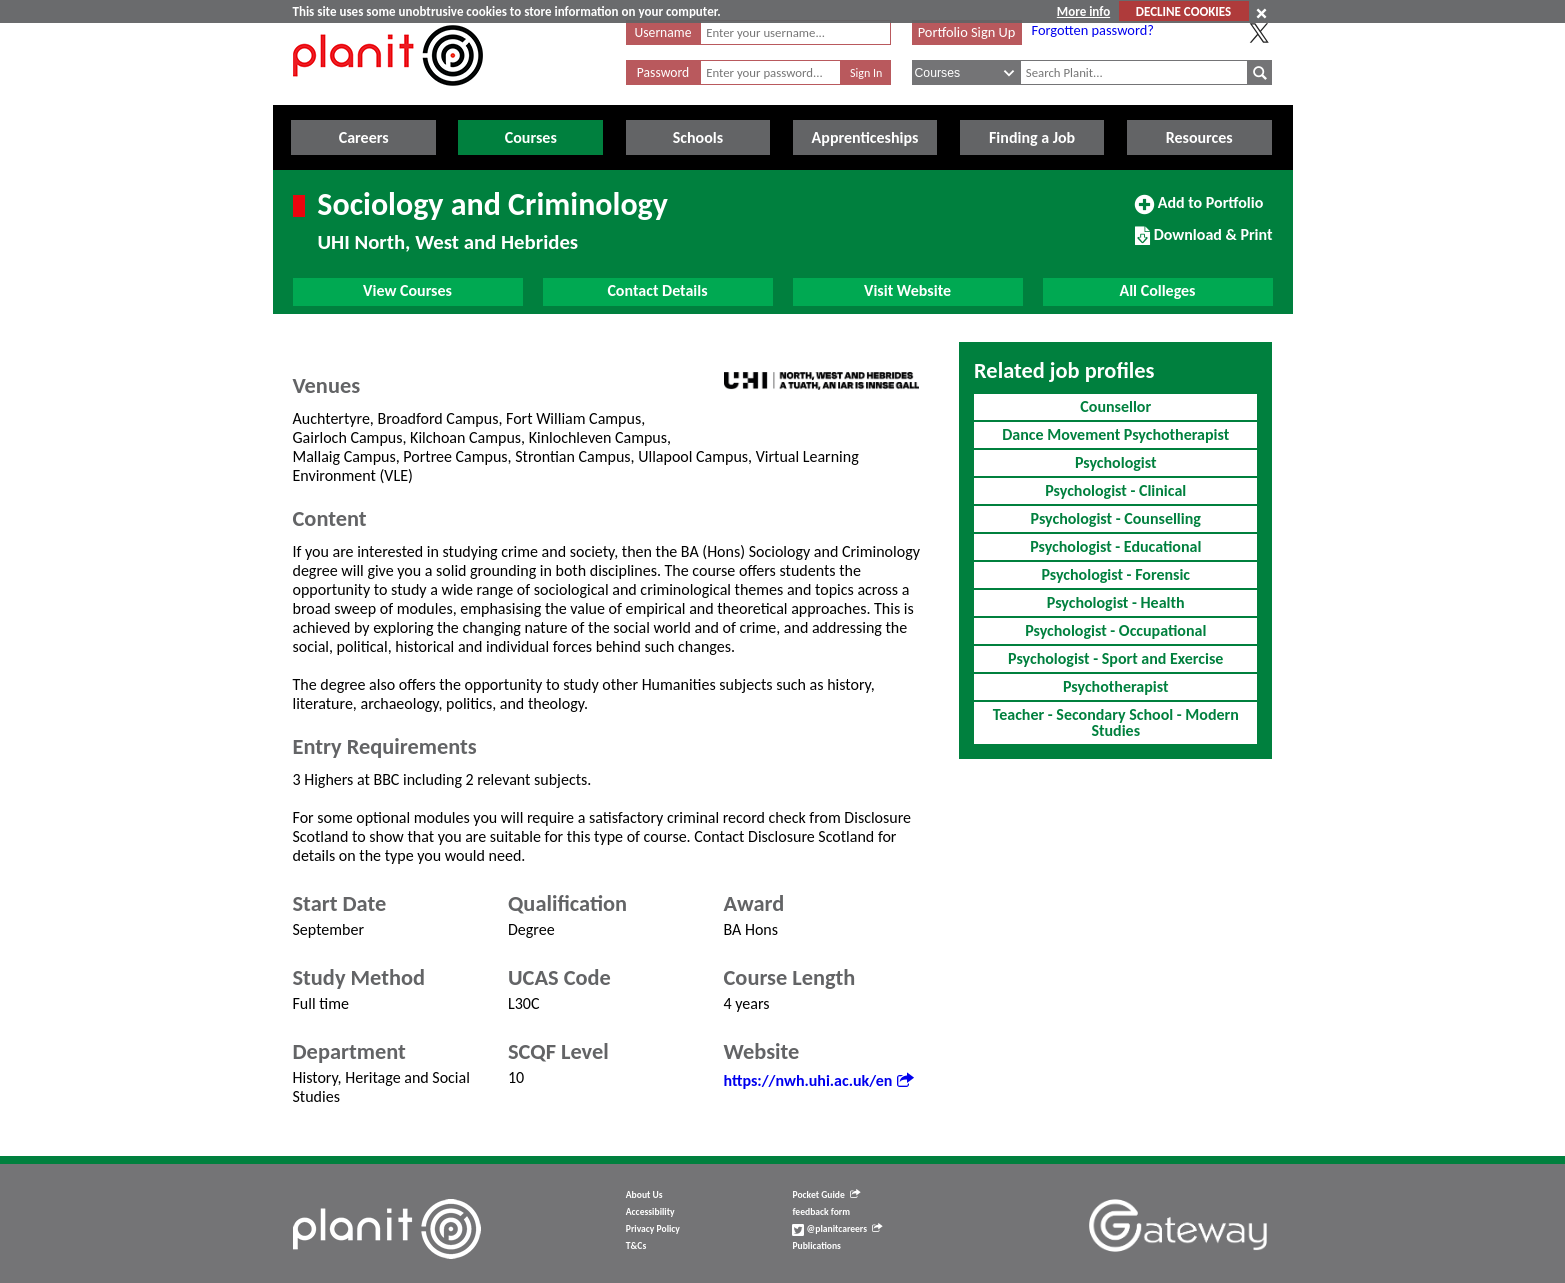 This screenshot has width=1565, height=1283. I want to click on Psychologist - Occupational, so click(1115, 630).